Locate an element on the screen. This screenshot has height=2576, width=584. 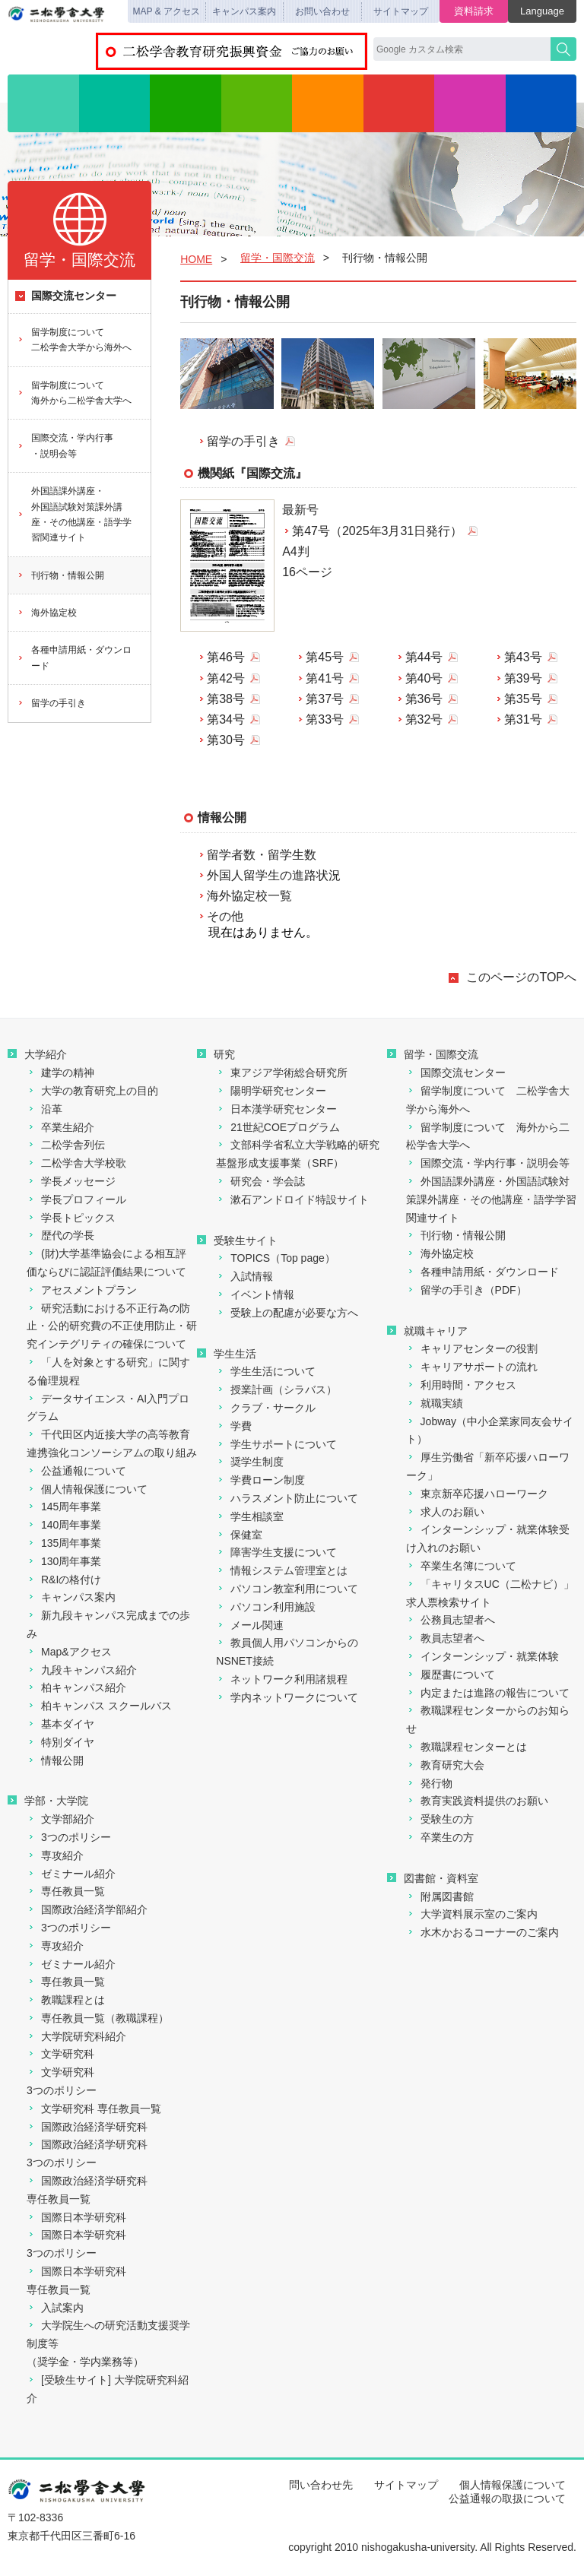
教育実践資料提供のお願い is located at coordinates (477, 1801).